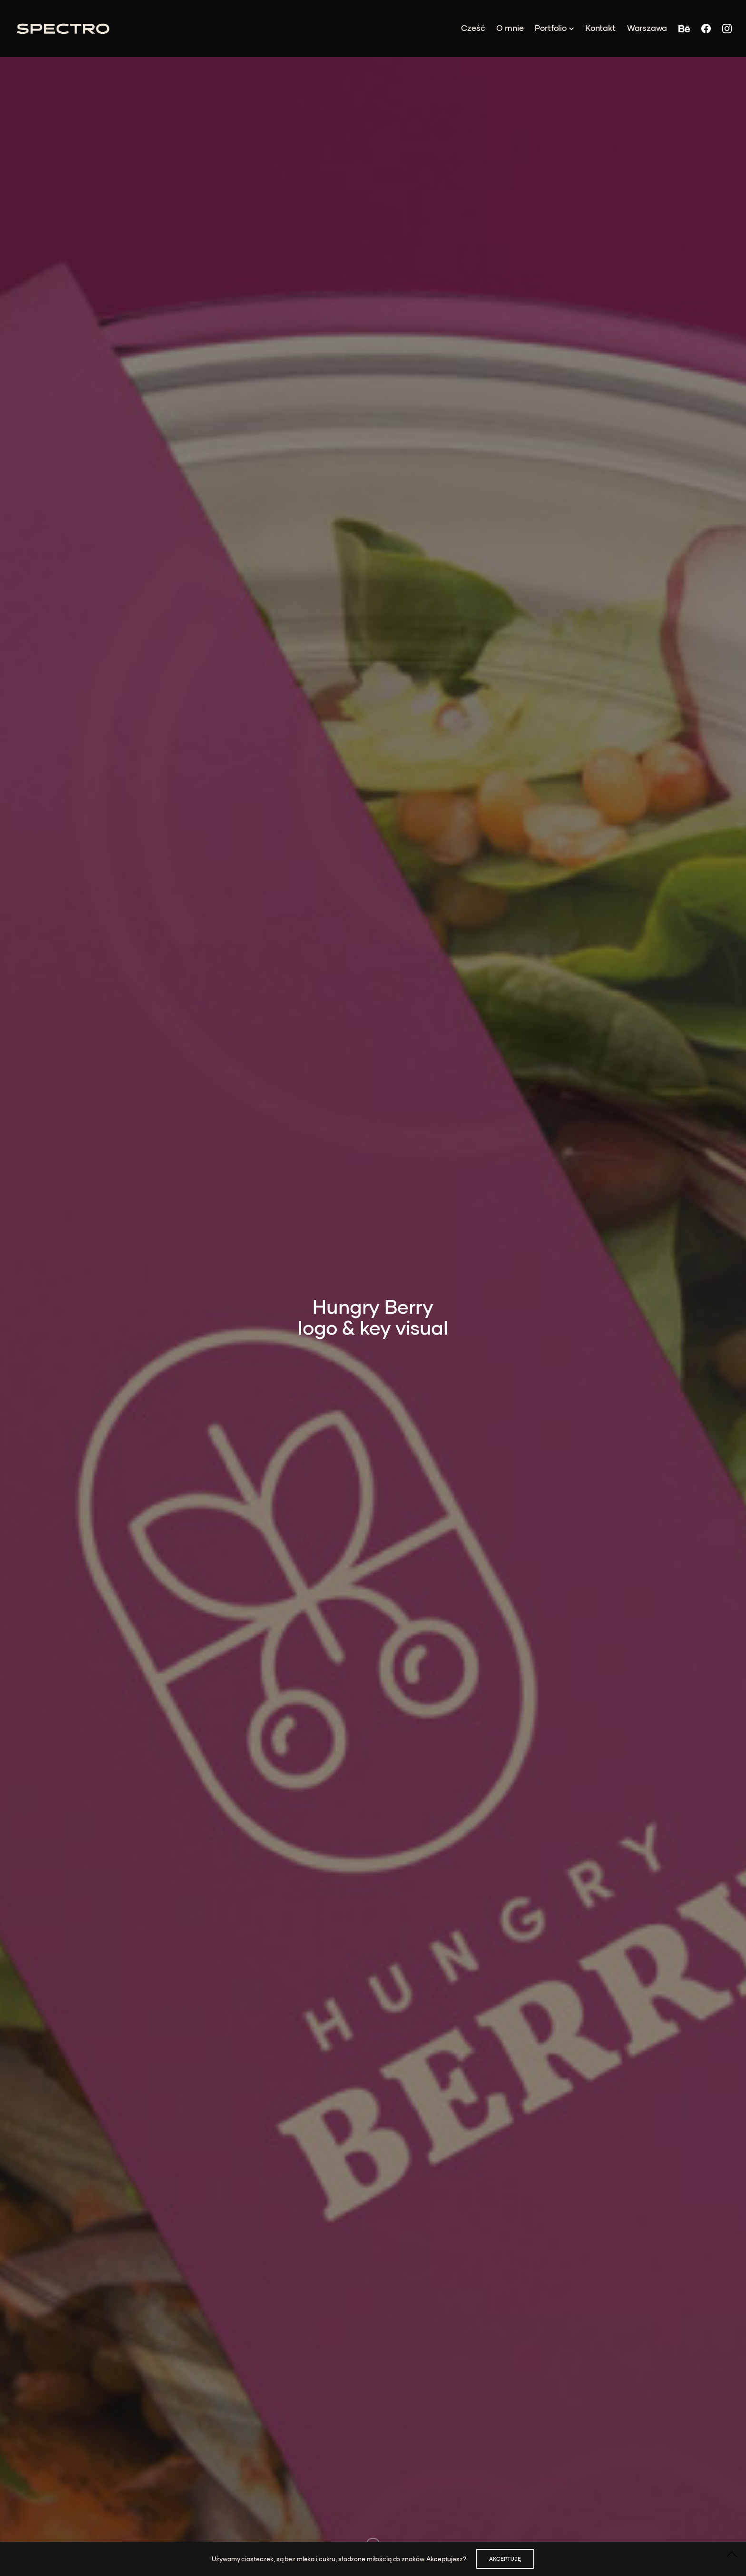 This screenshot has height=2576, width=746. Describe the element at coordinates (509, 28) in the screenshot. I see `O mnie` at that location.